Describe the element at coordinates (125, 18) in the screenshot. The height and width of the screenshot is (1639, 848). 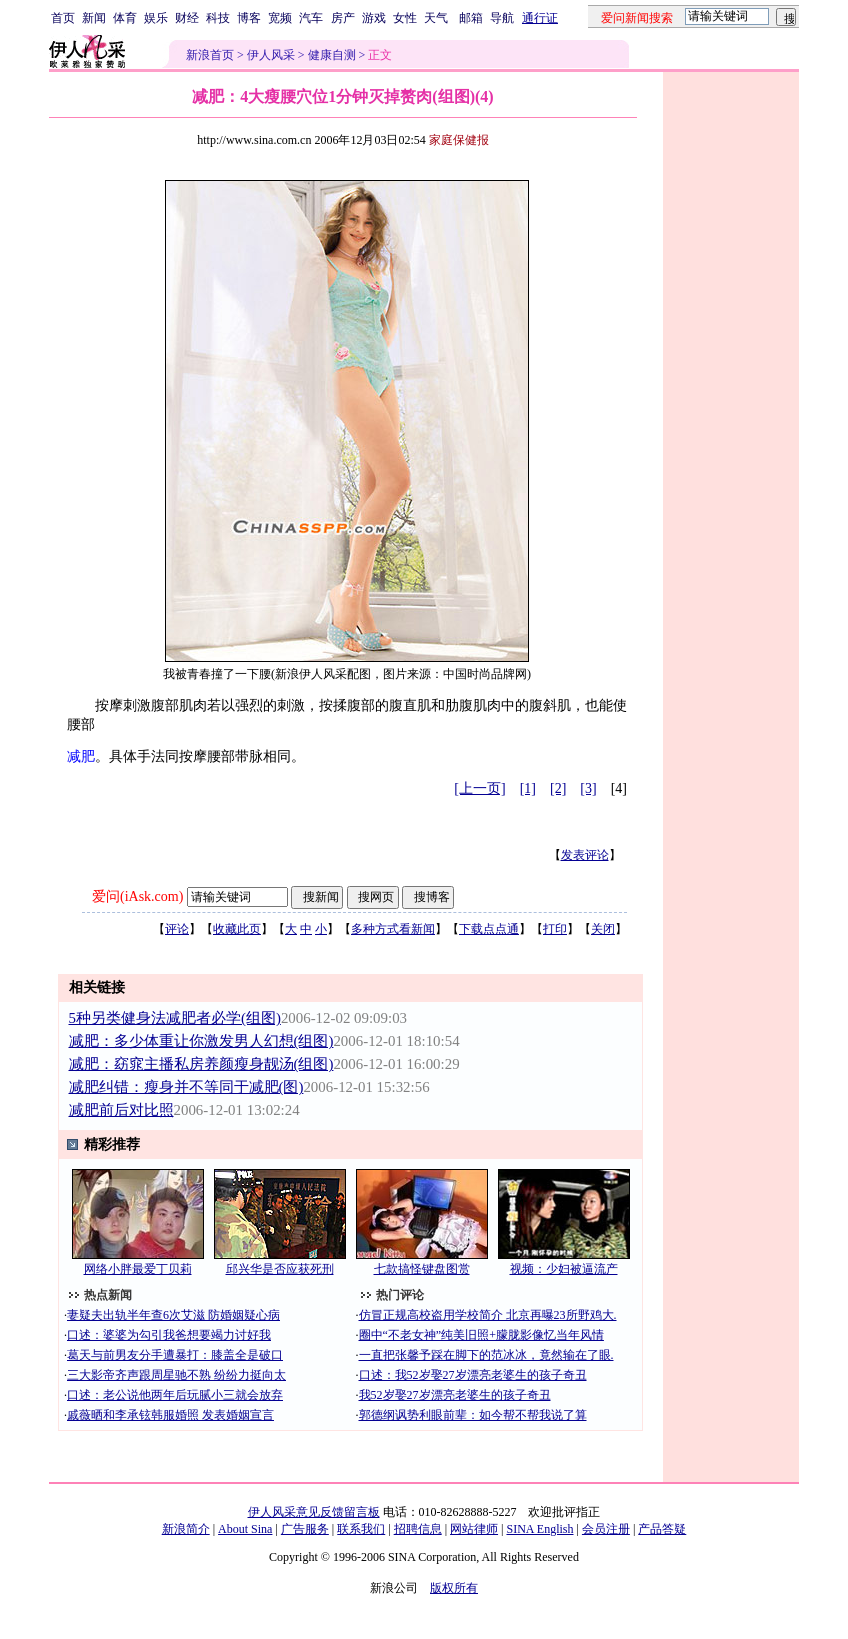
I see `体育` at that location.